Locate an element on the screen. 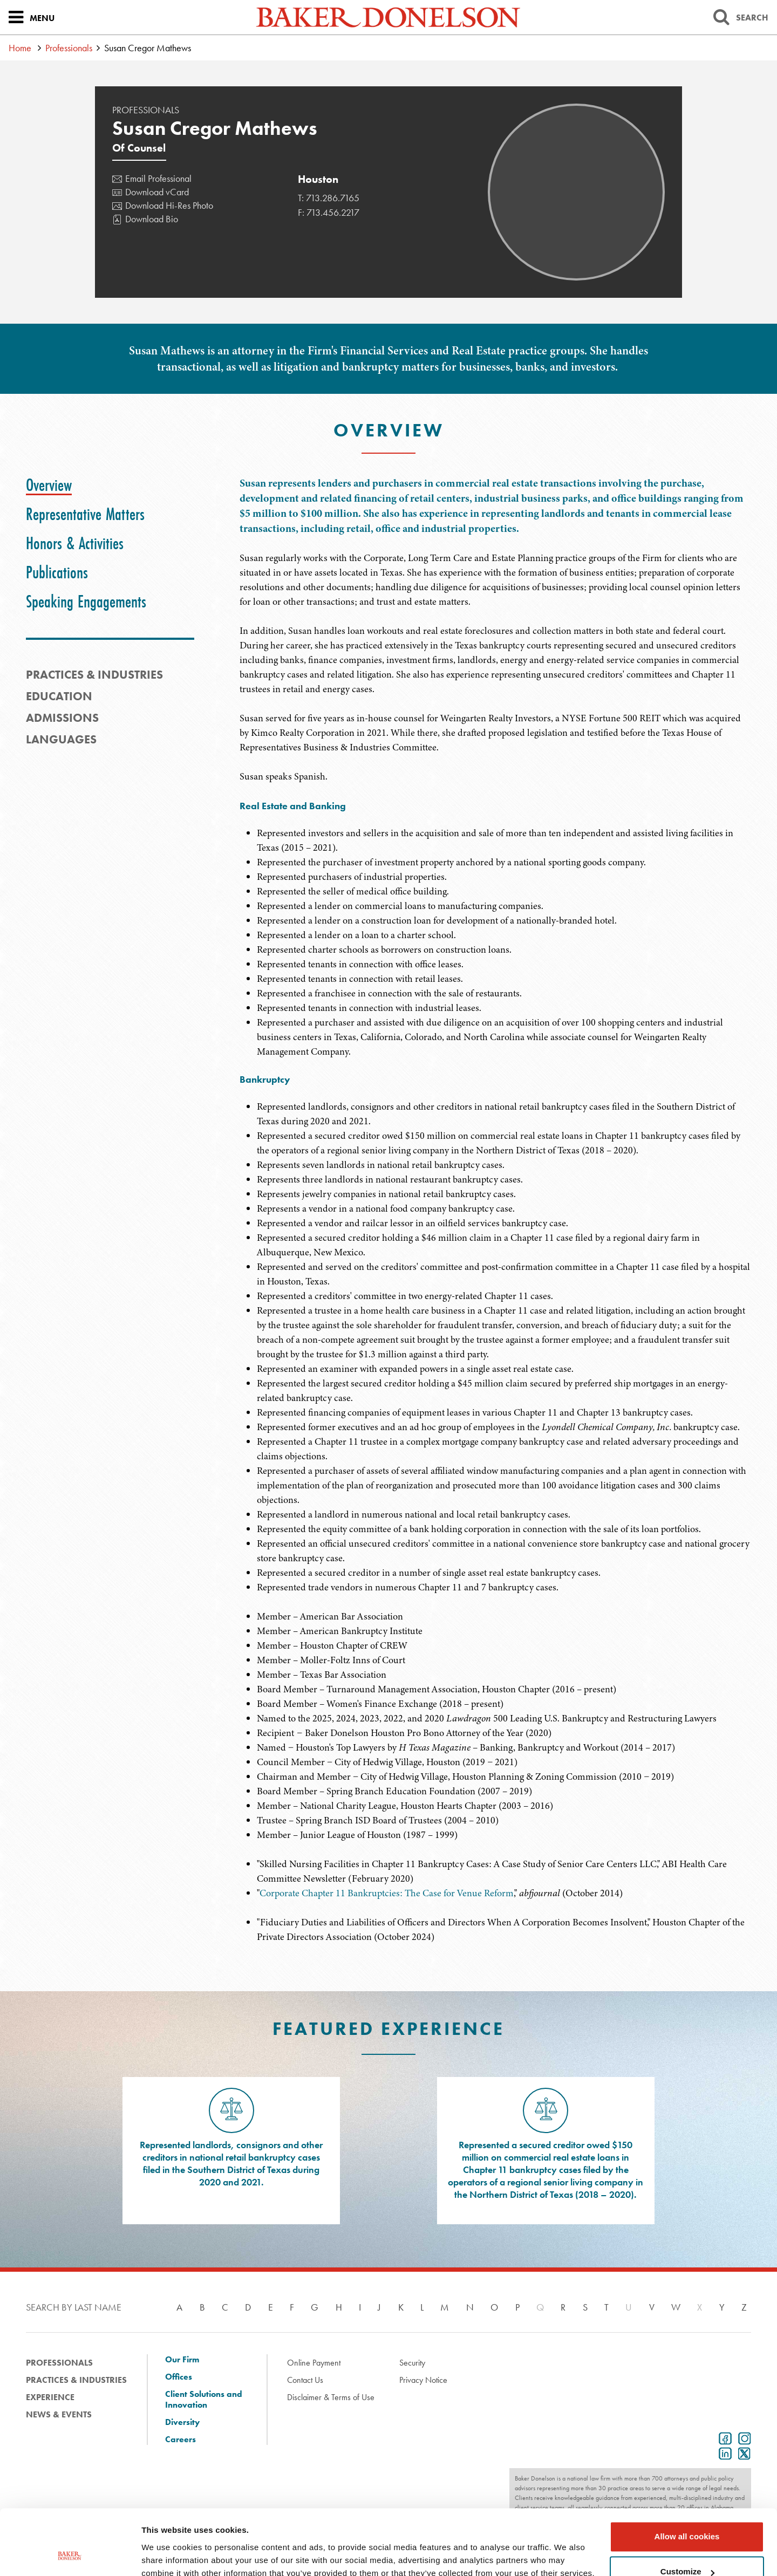 The image size is (777, 2576). Contact Us is located at coordinates (305, 2380).